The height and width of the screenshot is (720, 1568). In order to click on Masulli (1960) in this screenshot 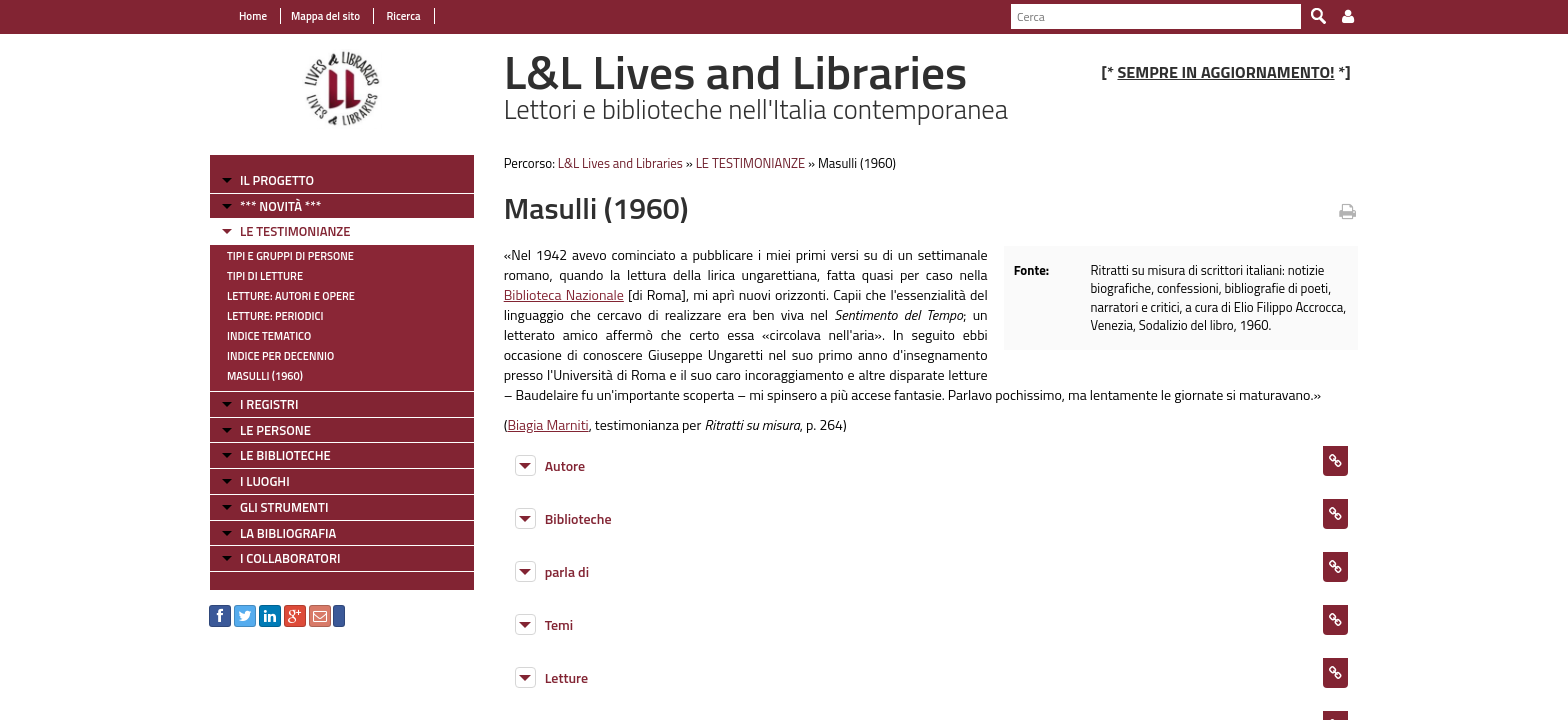, I will do `click(265, 376)`.